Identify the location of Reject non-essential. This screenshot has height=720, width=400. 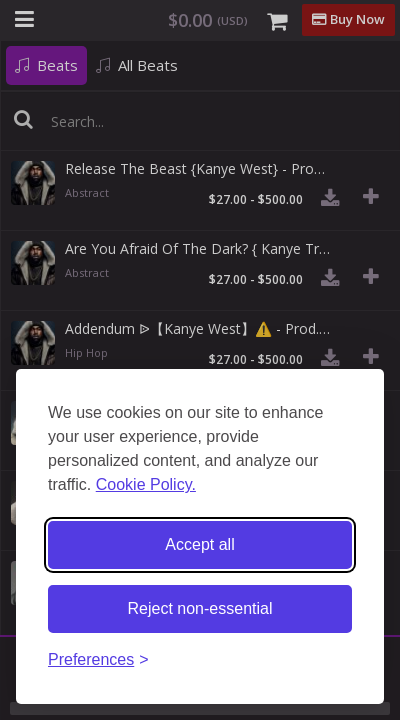
(200, 608).